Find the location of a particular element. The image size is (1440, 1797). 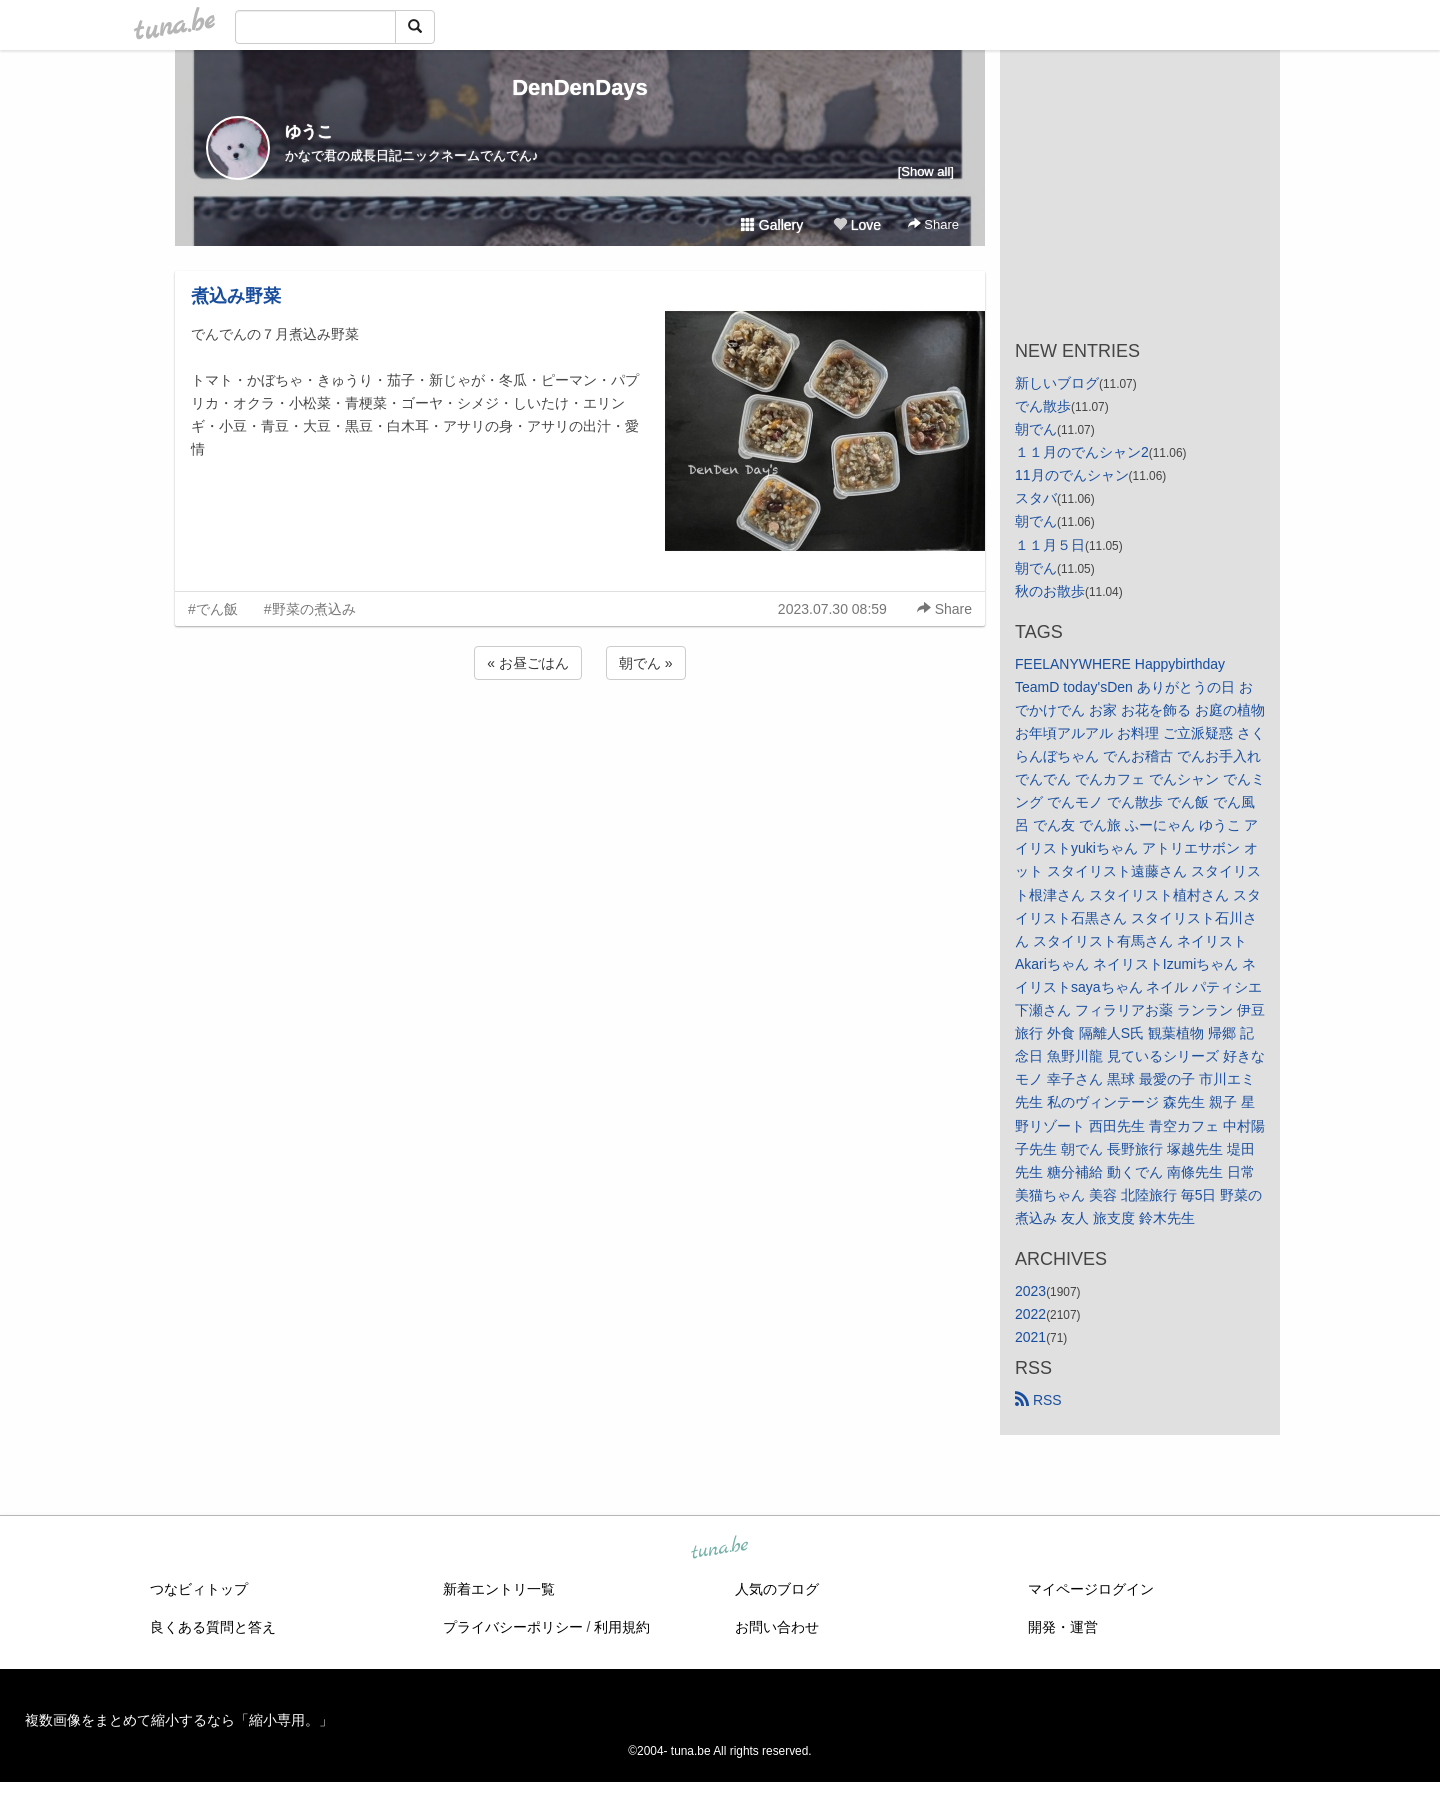

[Advertisement] is located at coordinates (580, 738).